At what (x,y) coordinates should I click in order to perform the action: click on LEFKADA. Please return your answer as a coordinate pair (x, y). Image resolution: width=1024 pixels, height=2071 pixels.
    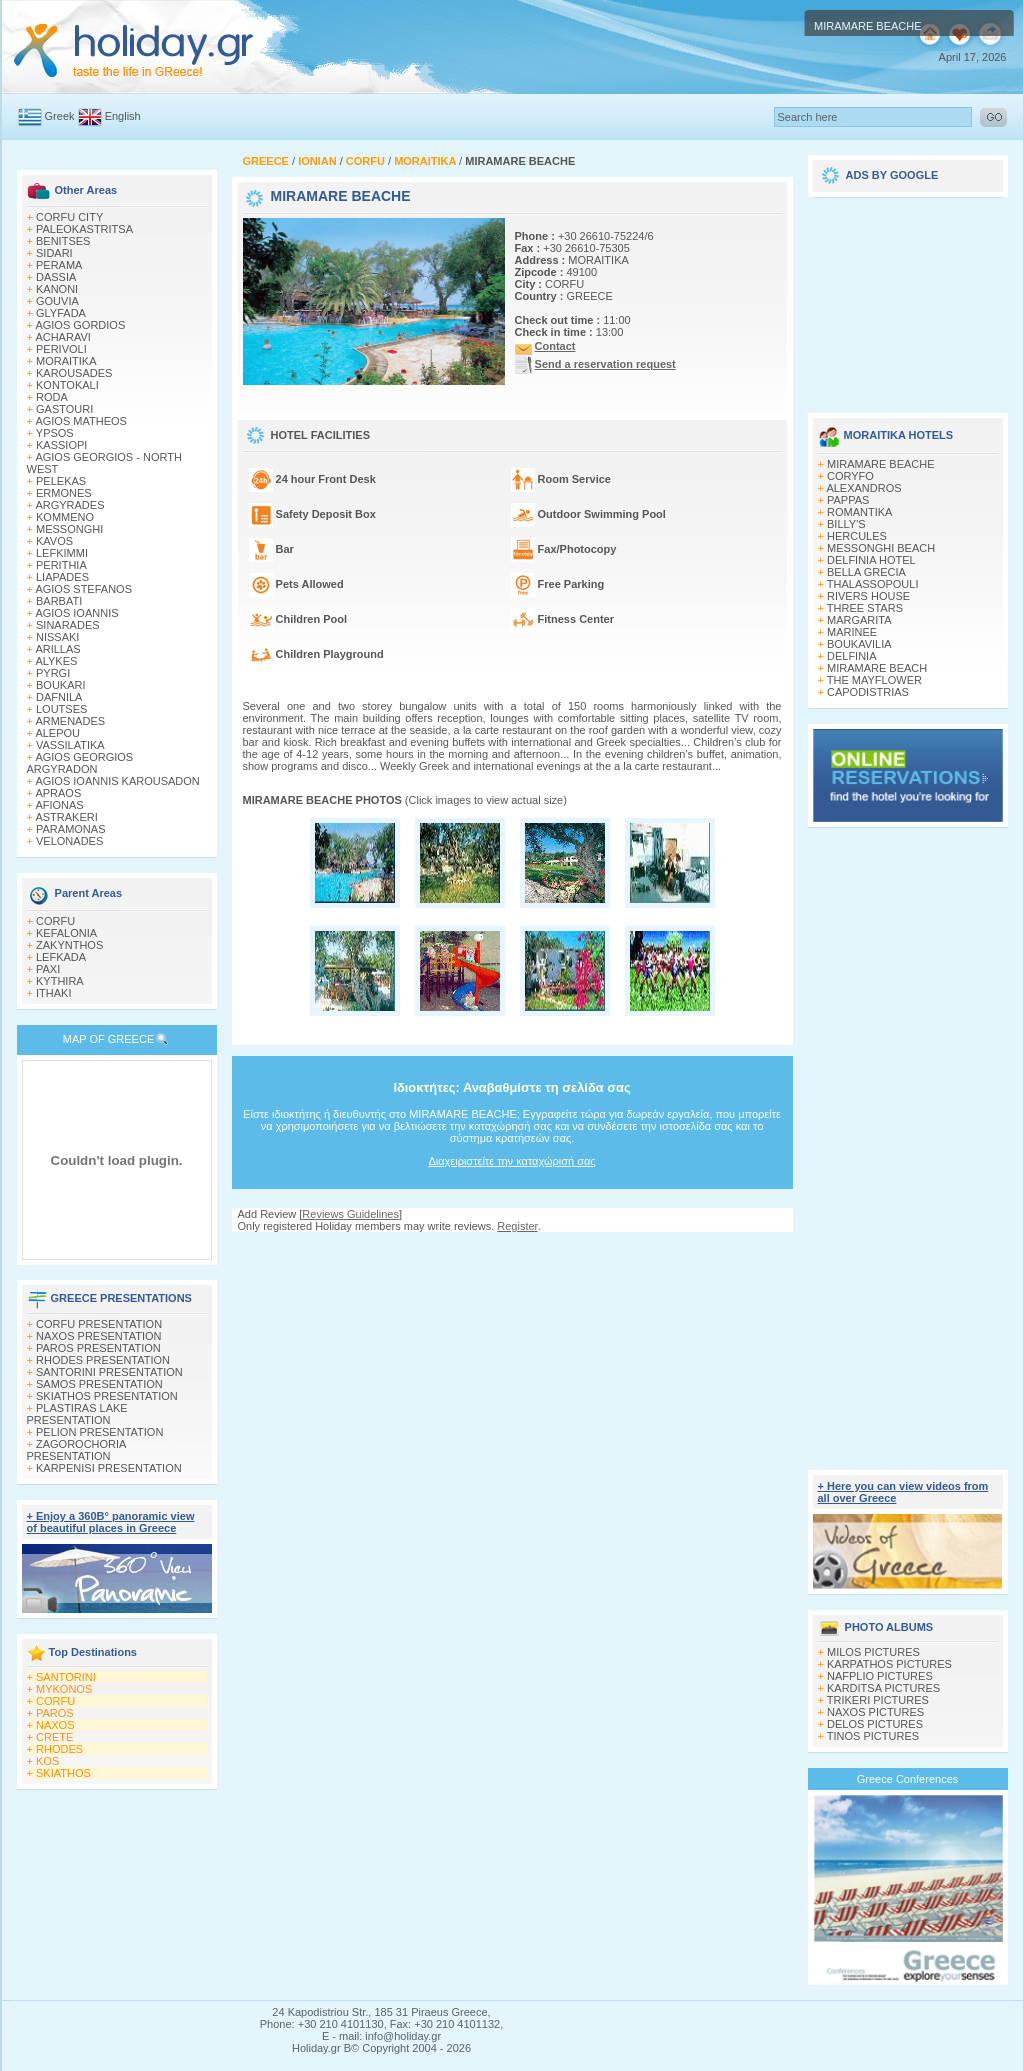
    Looking at the image, I should click on (61, 957).